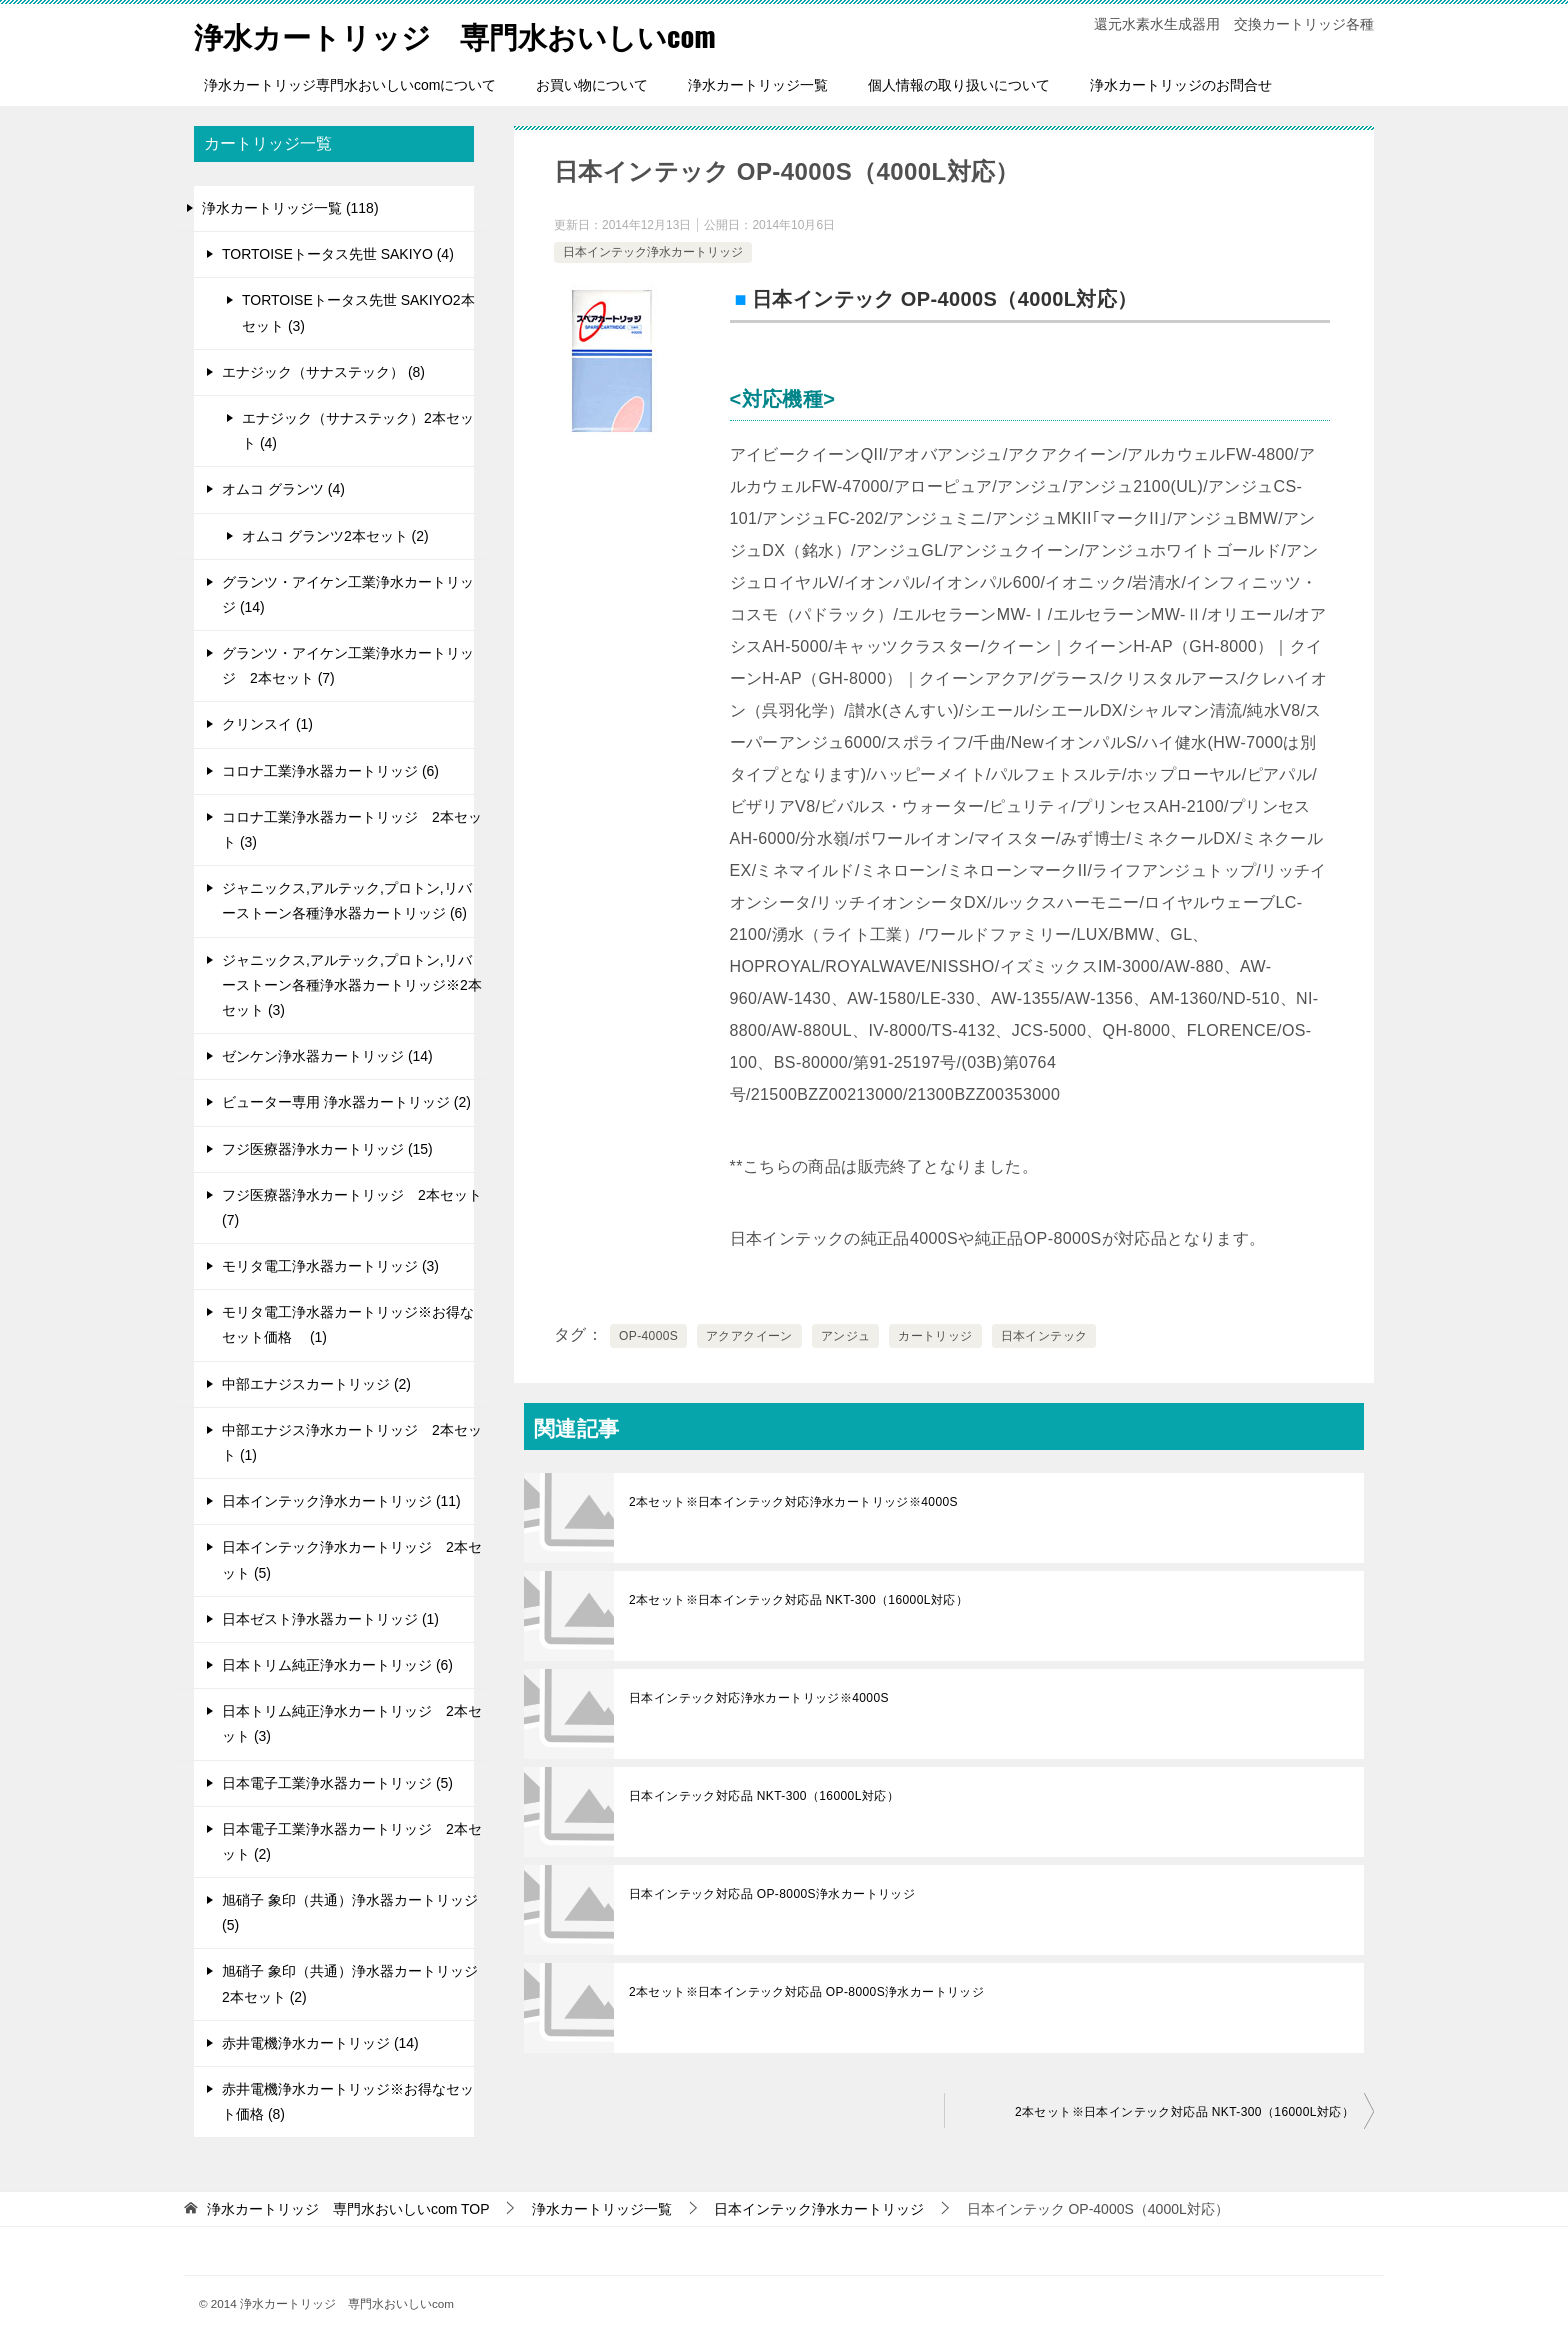 The height and width of the screenshot is (2351, 1568). Describe the element at coordinates (330, 1619) in the screenshot. I see `日本ゼスト浄水器カートリッジ (1)` at that location.